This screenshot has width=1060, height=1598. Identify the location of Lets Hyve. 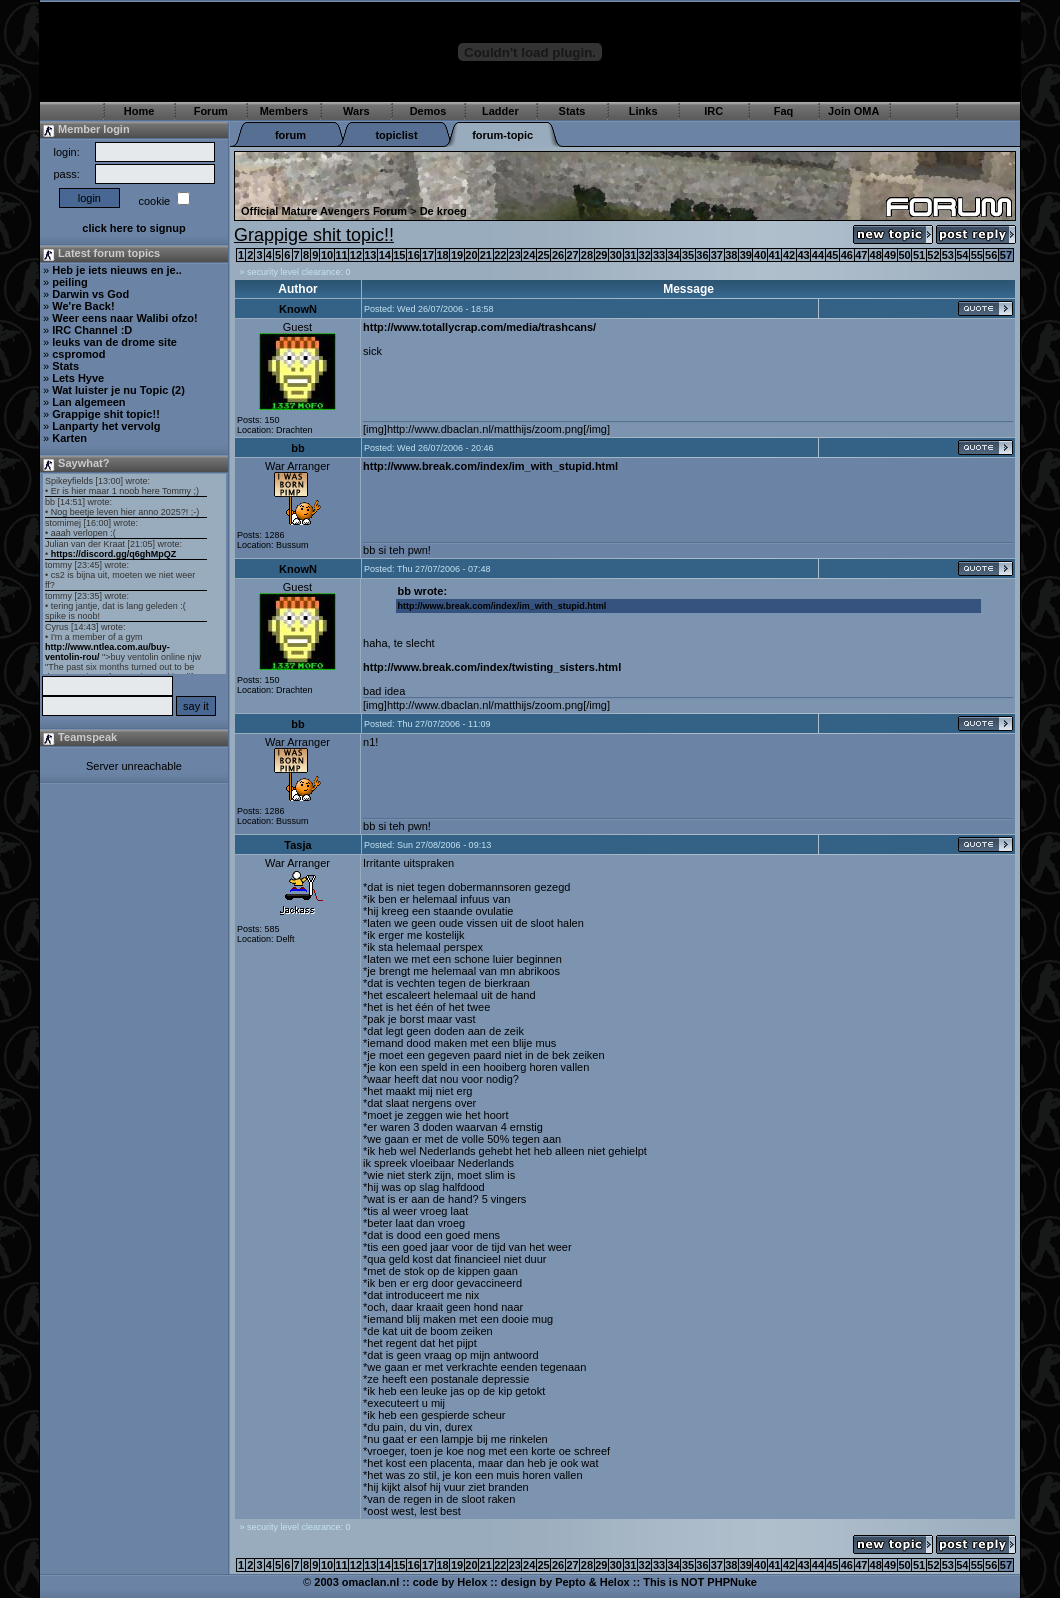
(78, 378).